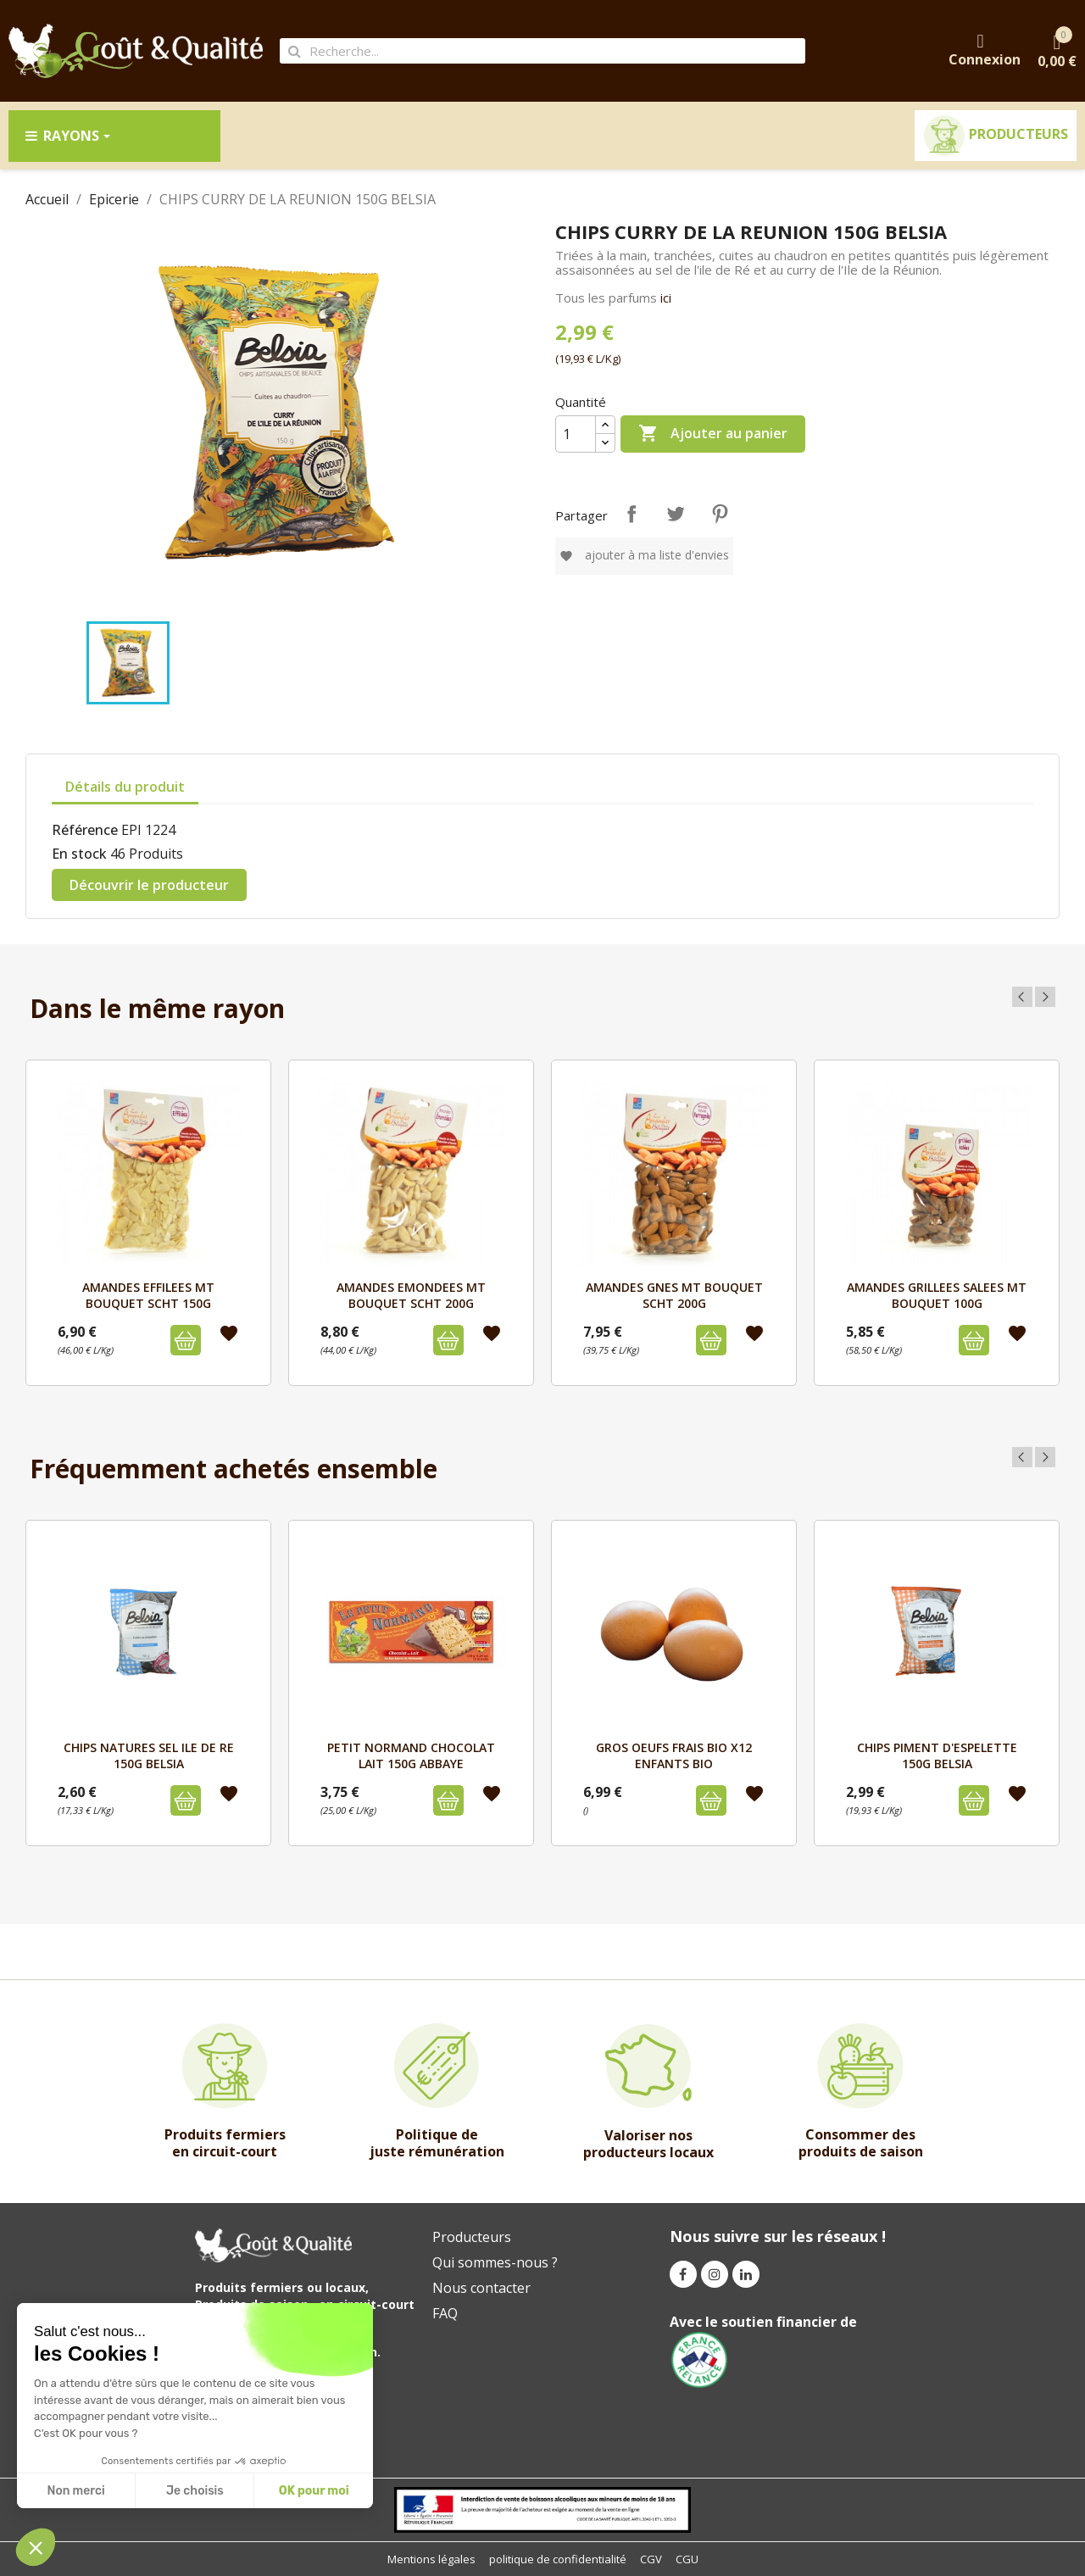 The width and height of the screenshot is (1085, 2576). What do you see at coordinates (1022, 997) in the screenshot?
I see `Previous` at bounding box center [1022, 997].